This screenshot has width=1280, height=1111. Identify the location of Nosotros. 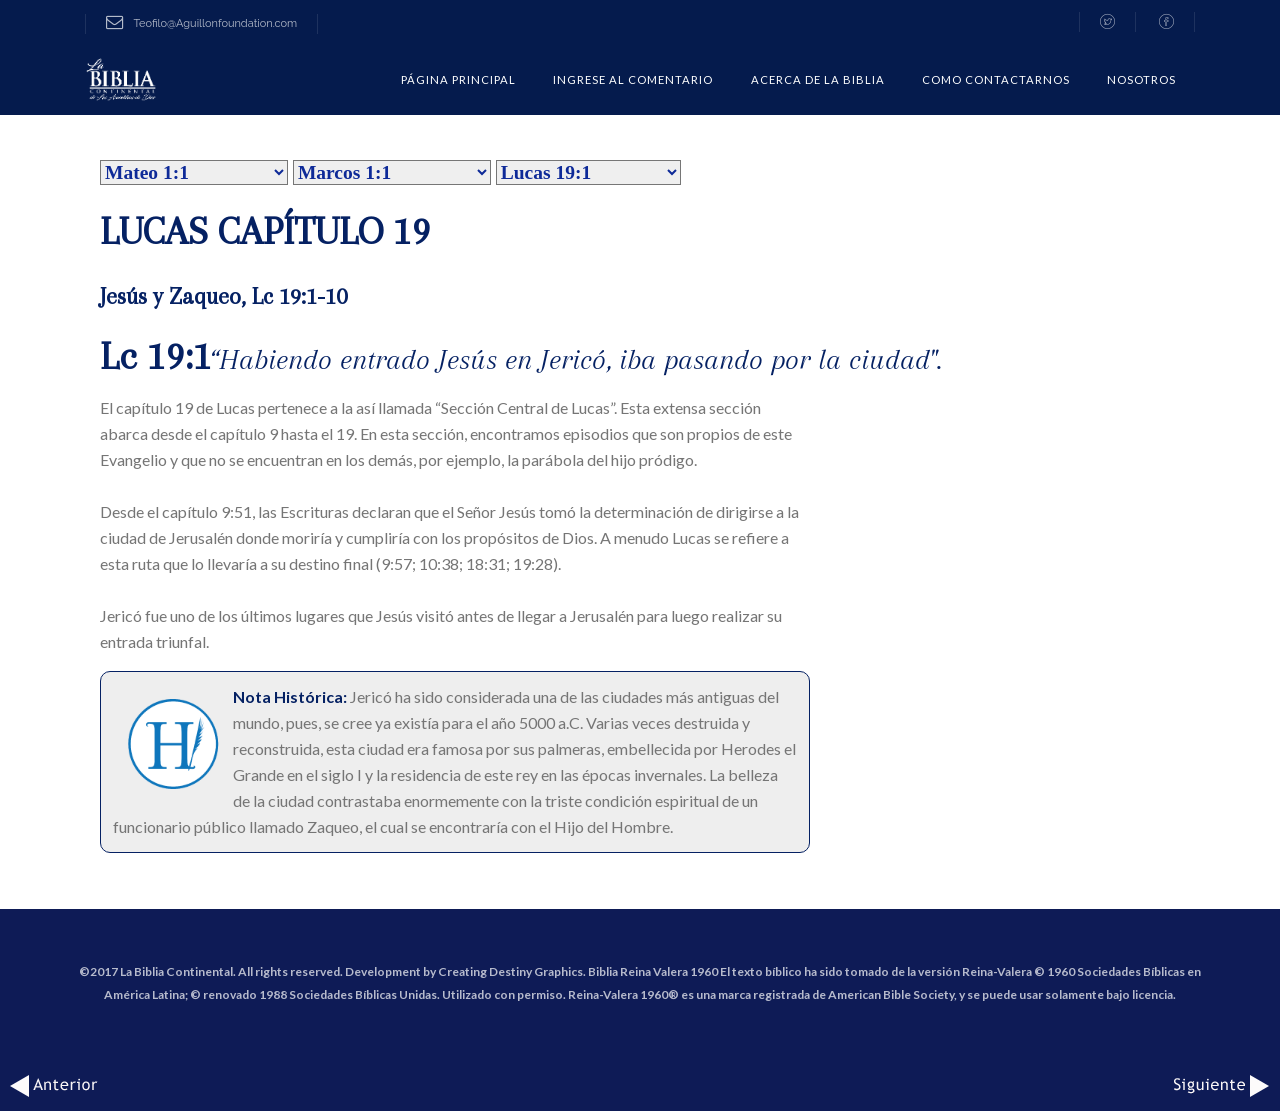
(1141, 79).